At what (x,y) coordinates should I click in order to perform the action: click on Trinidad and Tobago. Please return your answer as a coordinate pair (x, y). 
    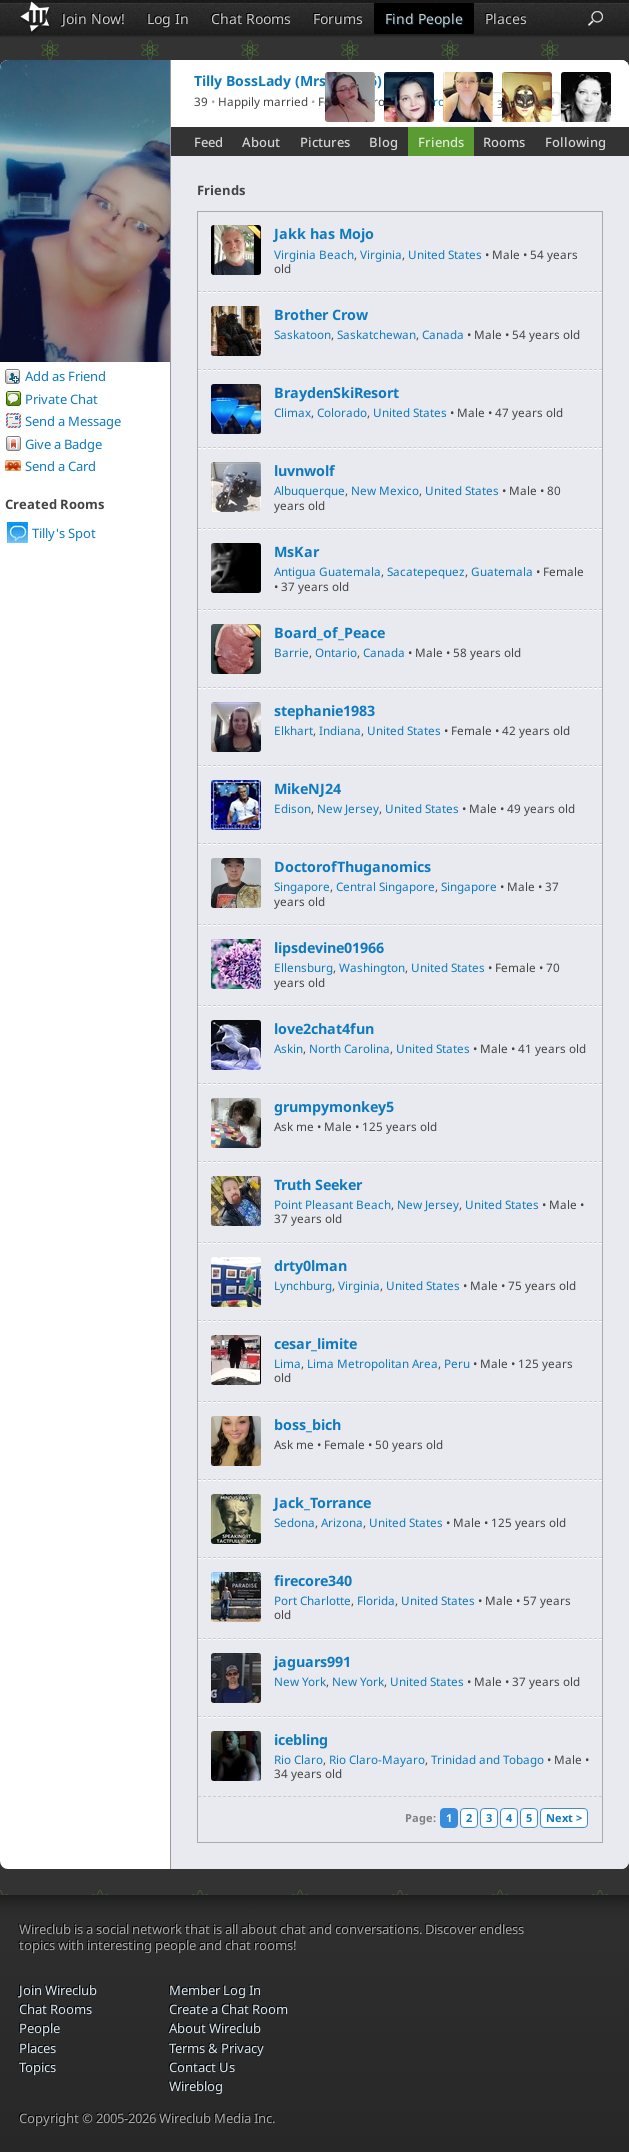
    Looking at the image, I should click on (487, 1759).